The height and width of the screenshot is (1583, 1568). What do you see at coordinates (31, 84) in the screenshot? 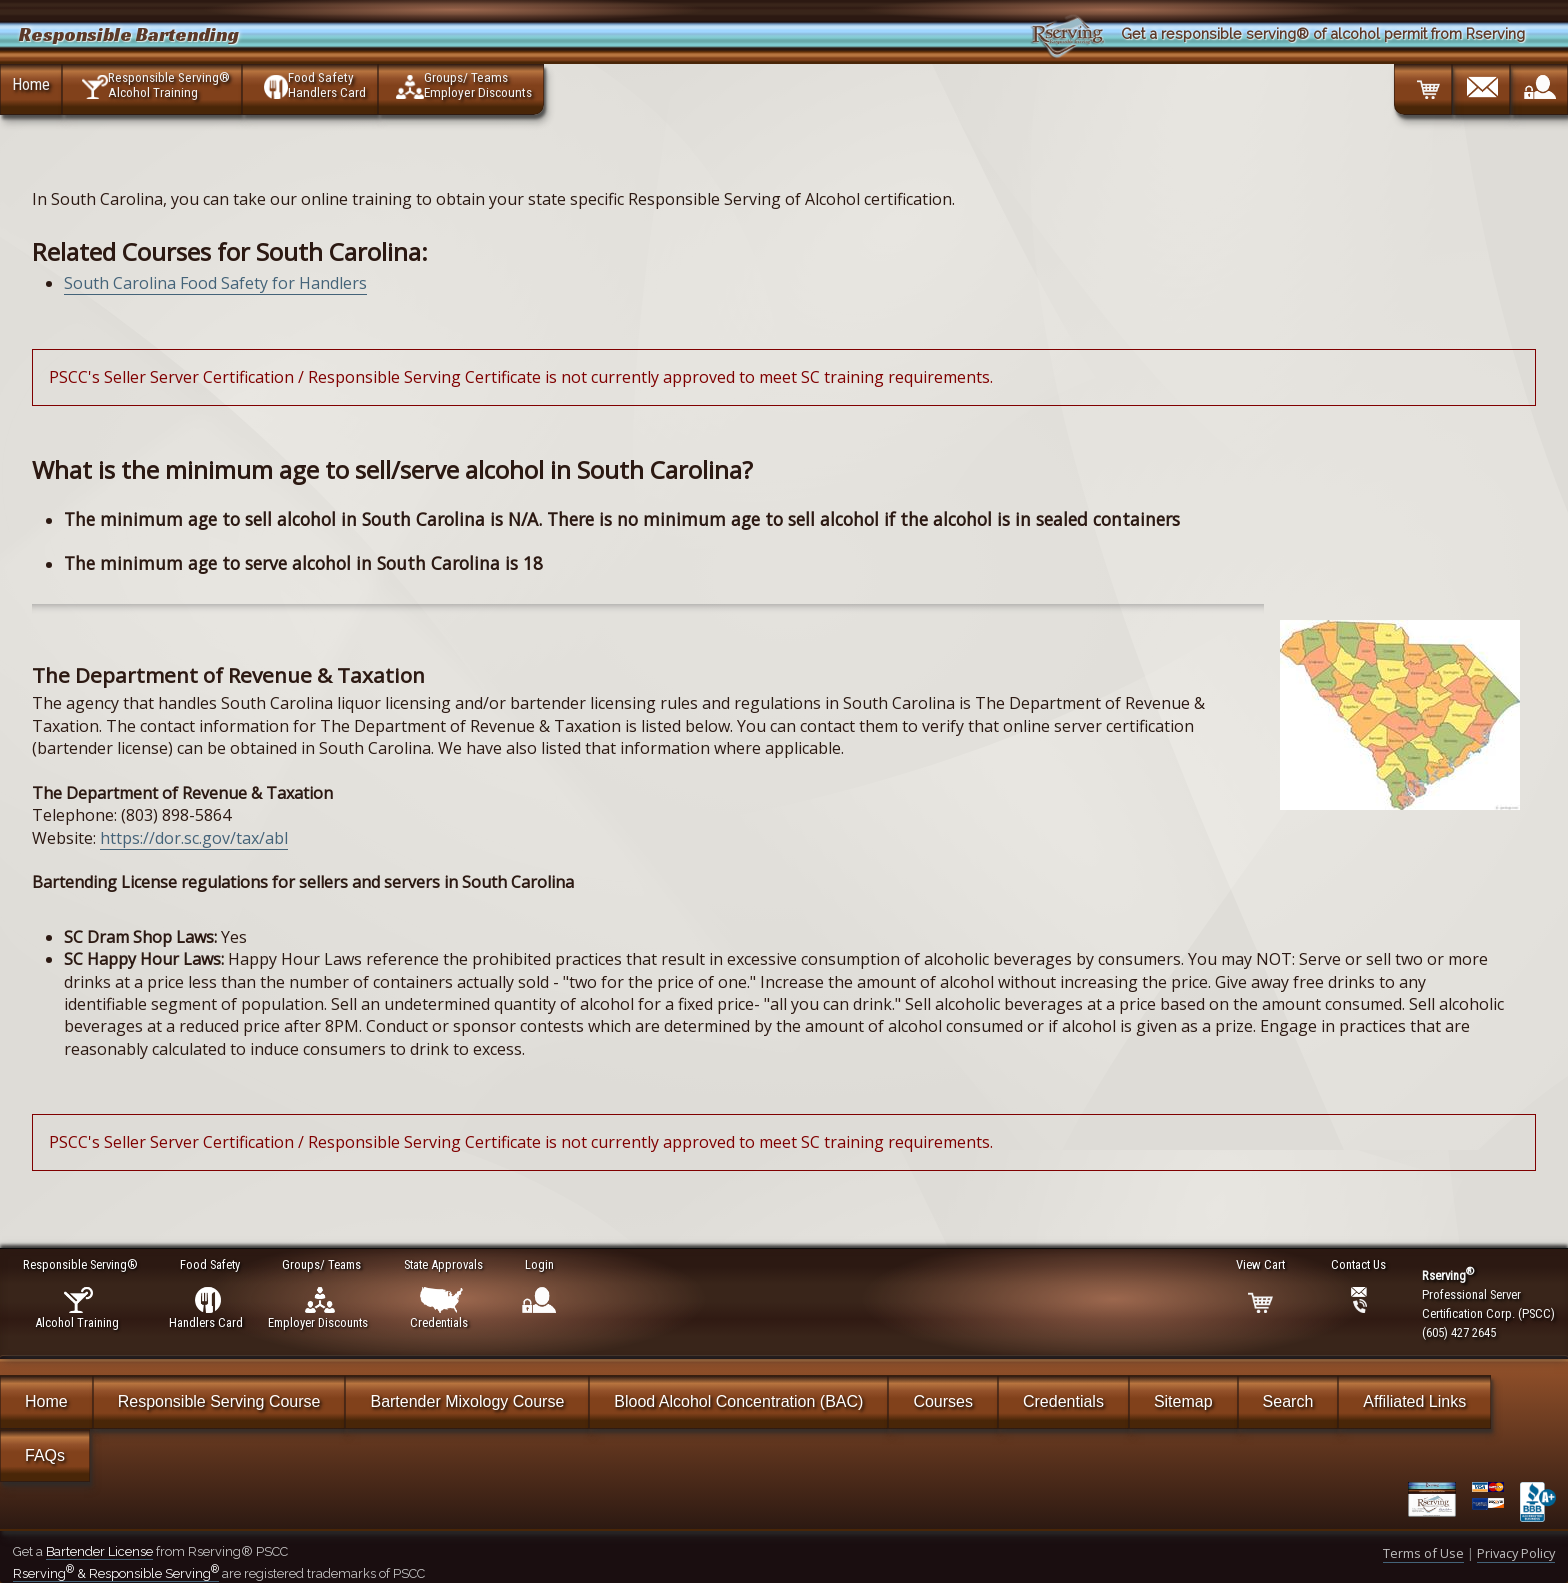
I see `Home` at bounding box center [31, 84].